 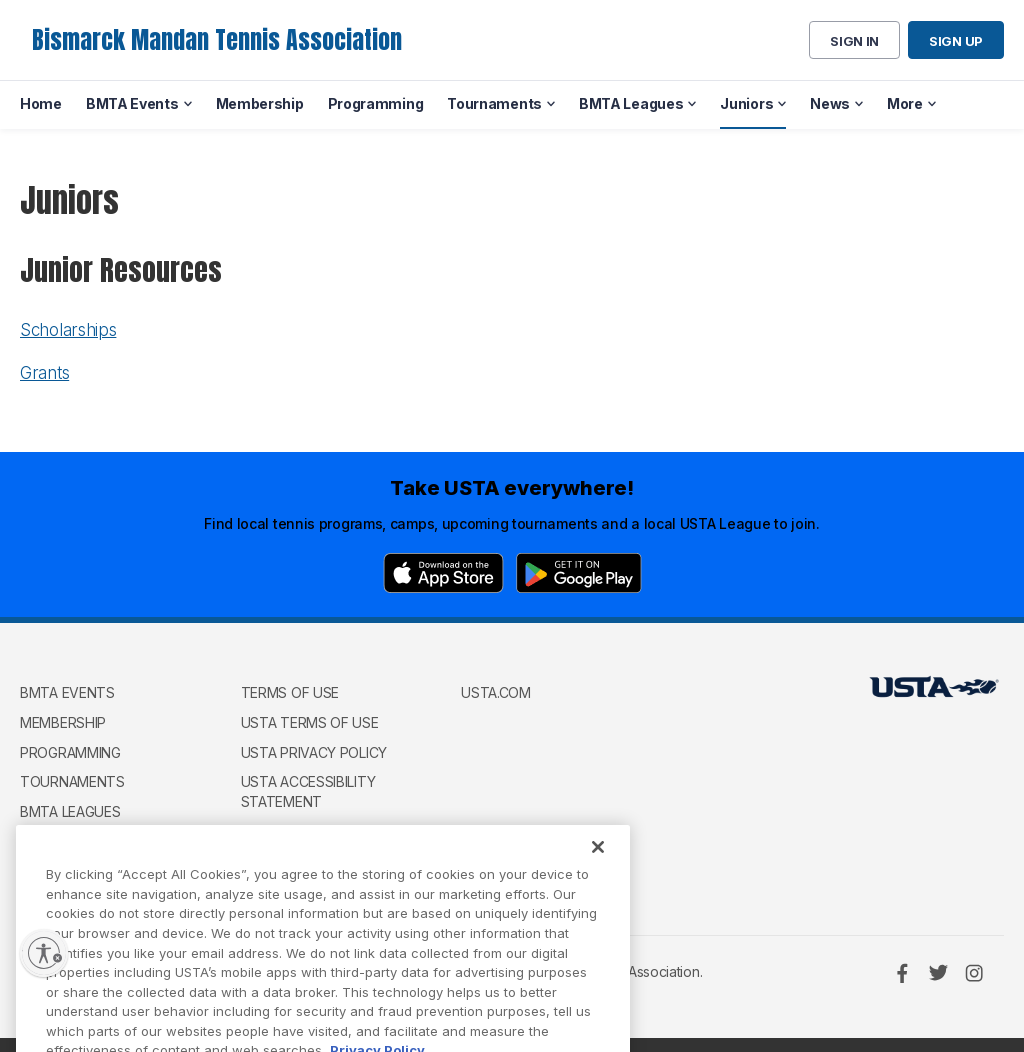 I want to click on [Google Play], so click(x=579, y=573).